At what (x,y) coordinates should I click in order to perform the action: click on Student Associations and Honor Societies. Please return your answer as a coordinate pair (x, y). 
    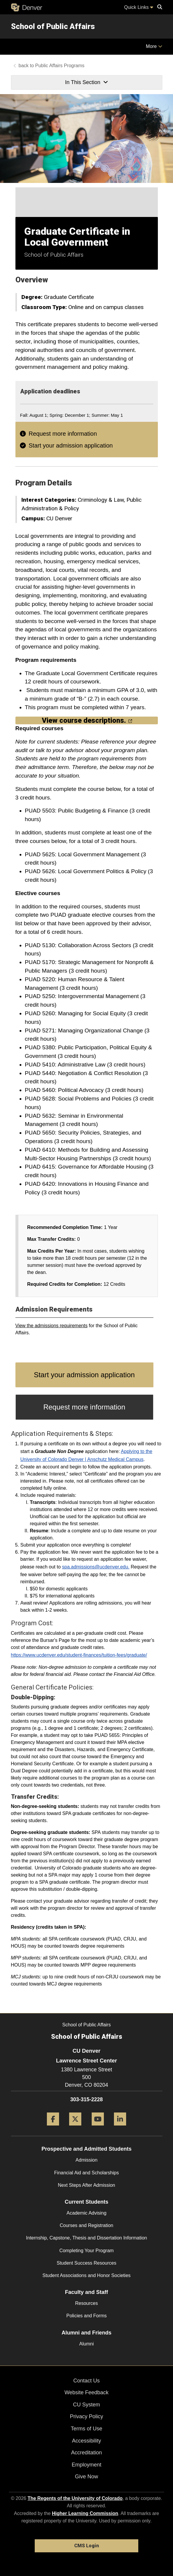
    Looking at the image, I should click on (86, 2275).